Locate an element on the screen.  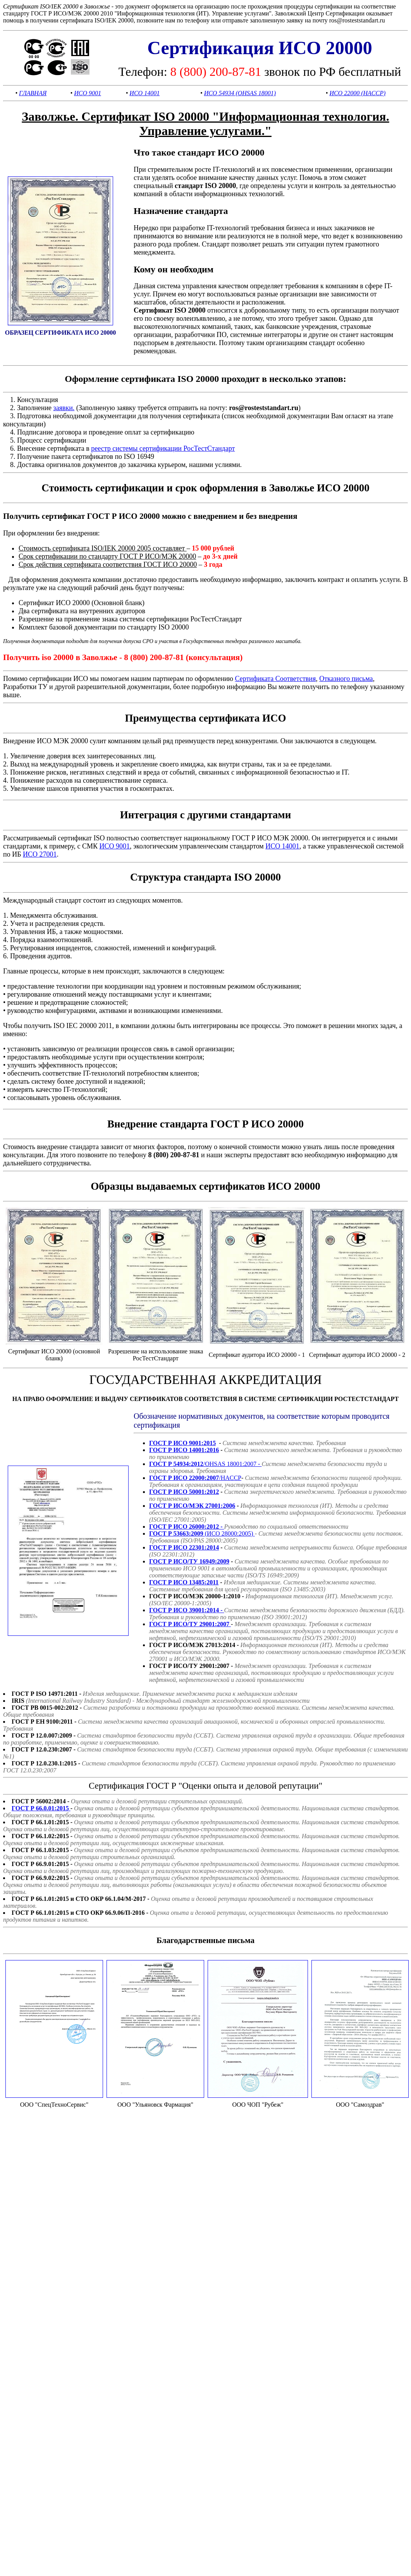
ГЛАВНАЯ is located at coordinates (32, 93).